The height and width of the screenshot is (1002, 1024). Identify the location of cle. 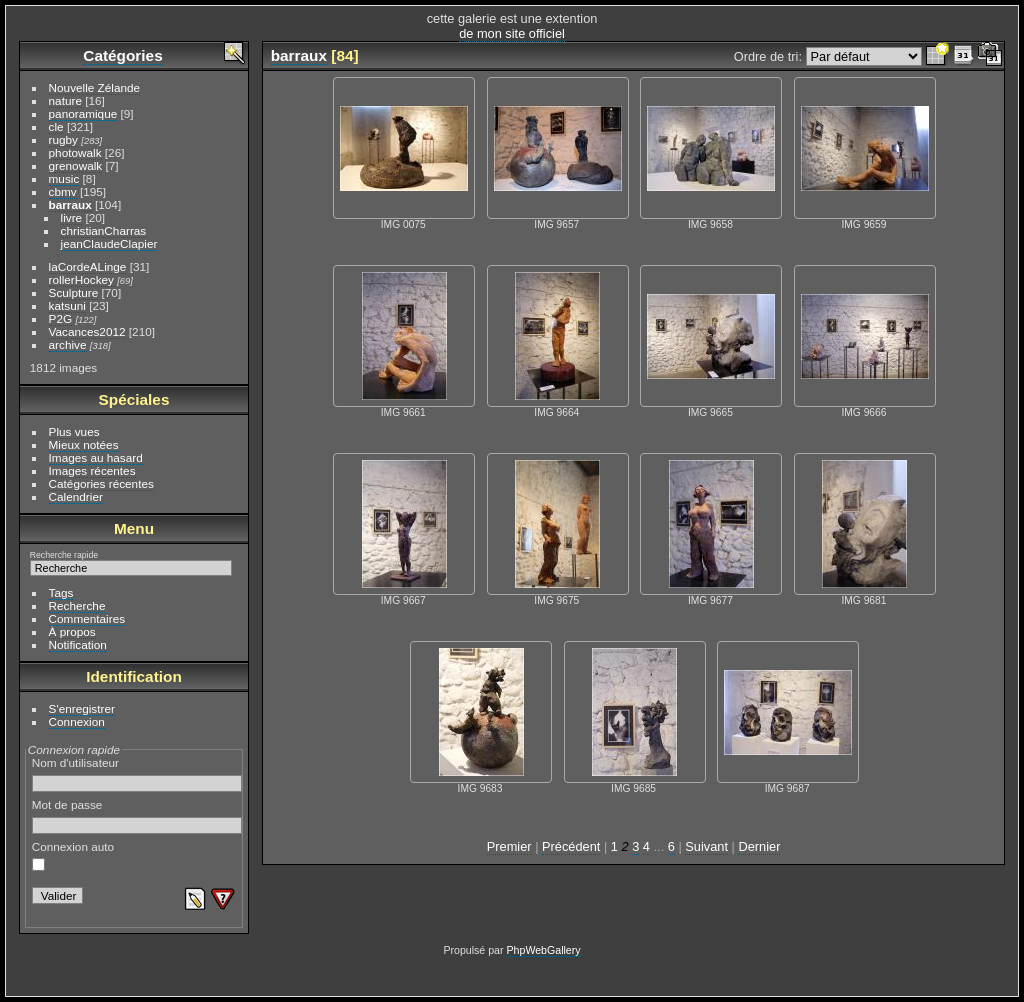
(56, 126).